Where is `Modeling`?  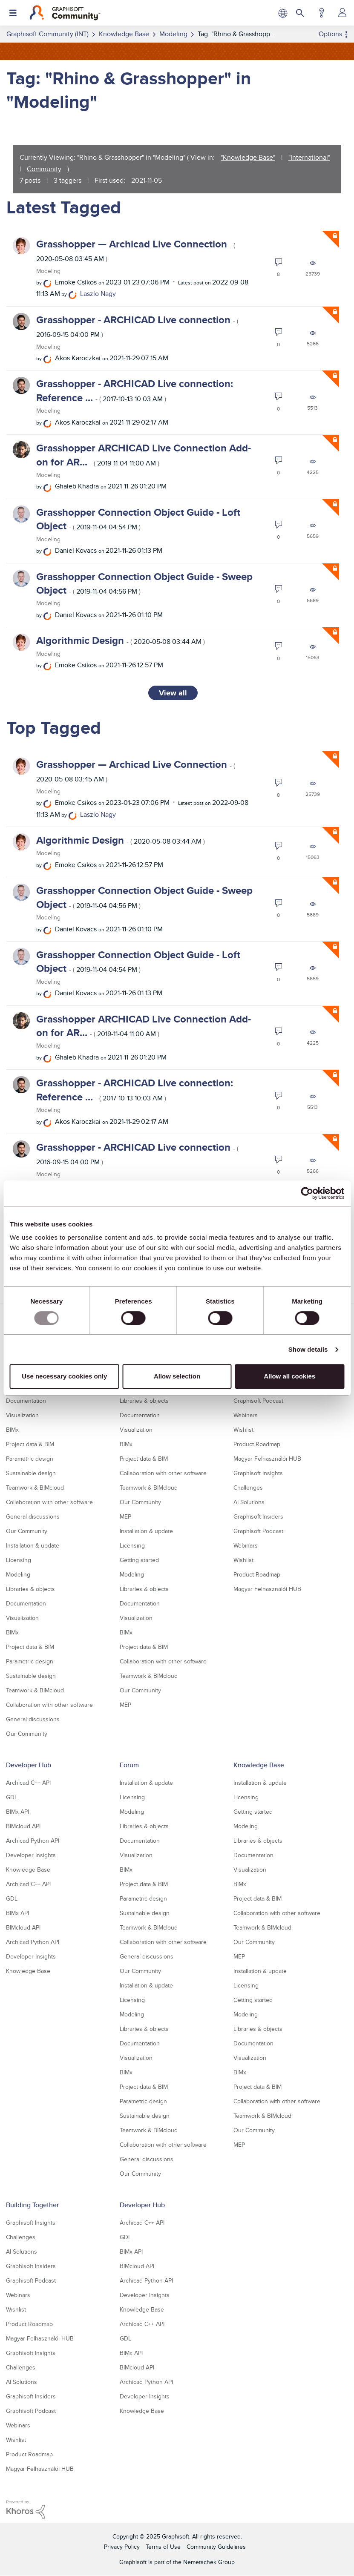 Modeling is located at coordinates (48, 271).